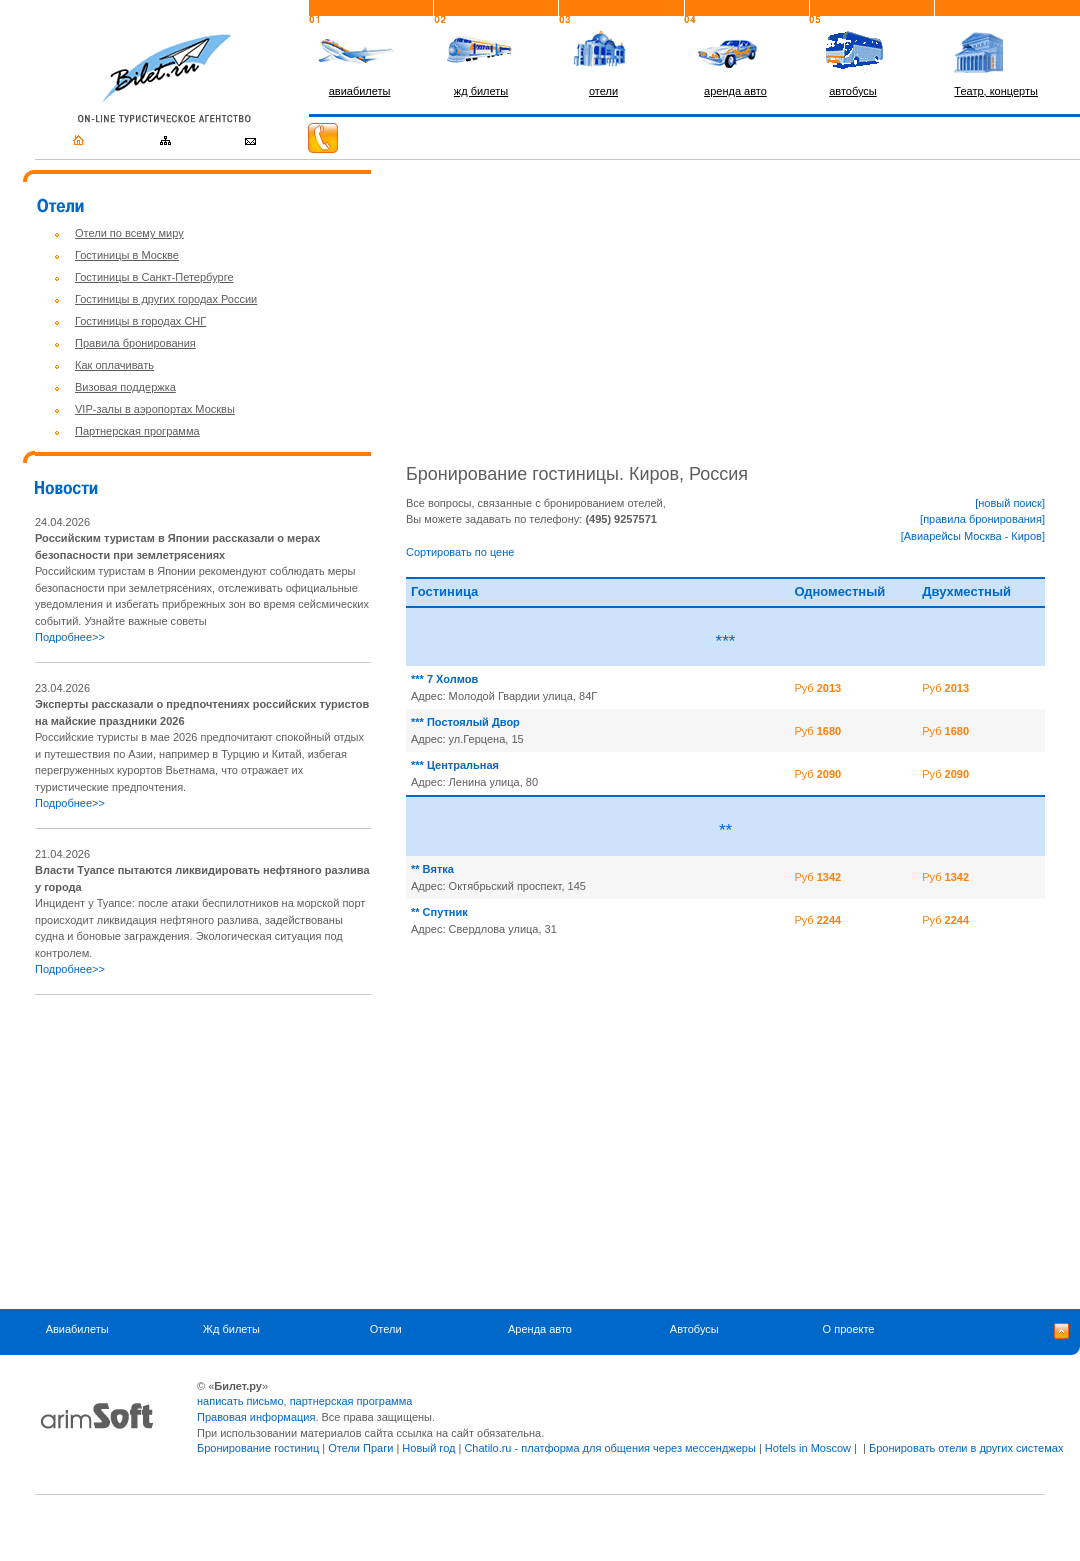  Describe the element at coordinates (351, 1401) in the screenshot. I see `партнерская программа` at that location.